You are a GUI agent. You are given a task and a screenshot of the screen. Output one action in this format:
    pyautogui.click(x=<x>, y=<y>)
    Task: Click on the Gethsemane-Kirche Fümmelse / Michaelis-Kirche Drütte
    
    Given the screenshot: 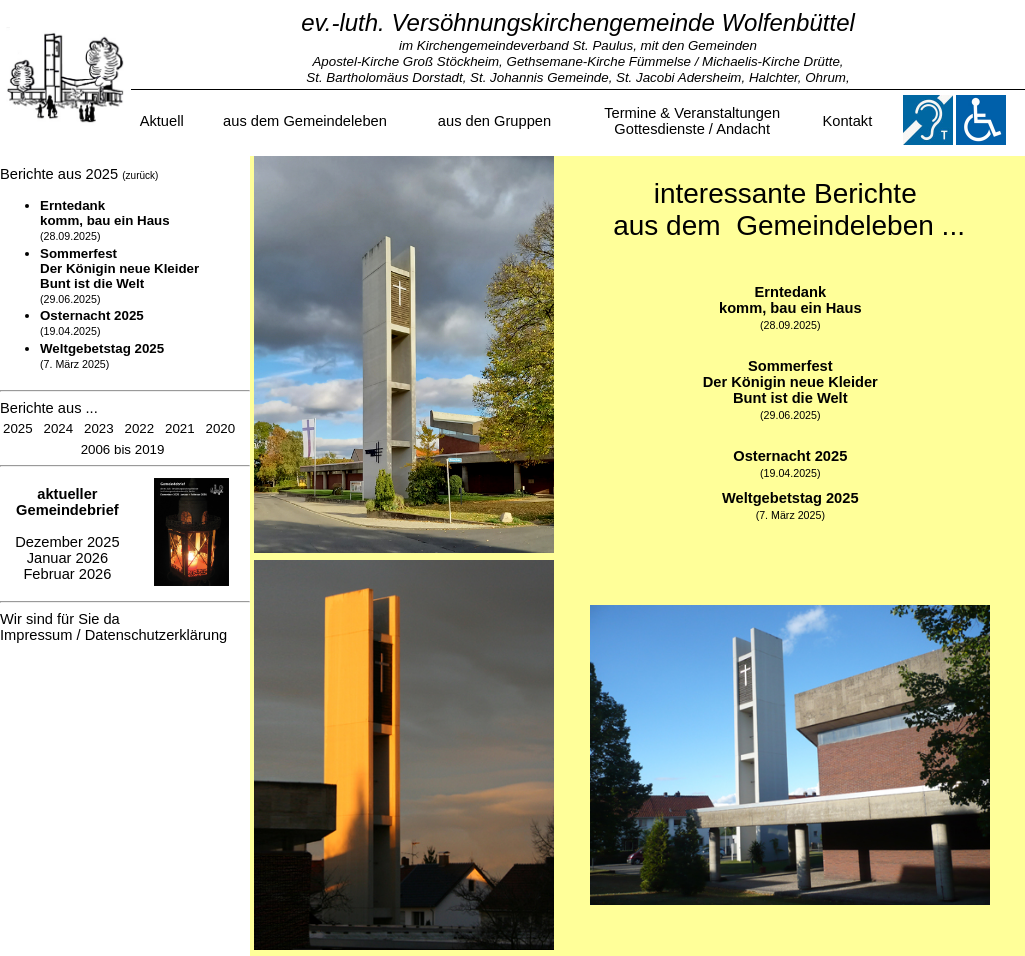 What is the action you would take?
    pyautogui.click(x=673, y=61)
    